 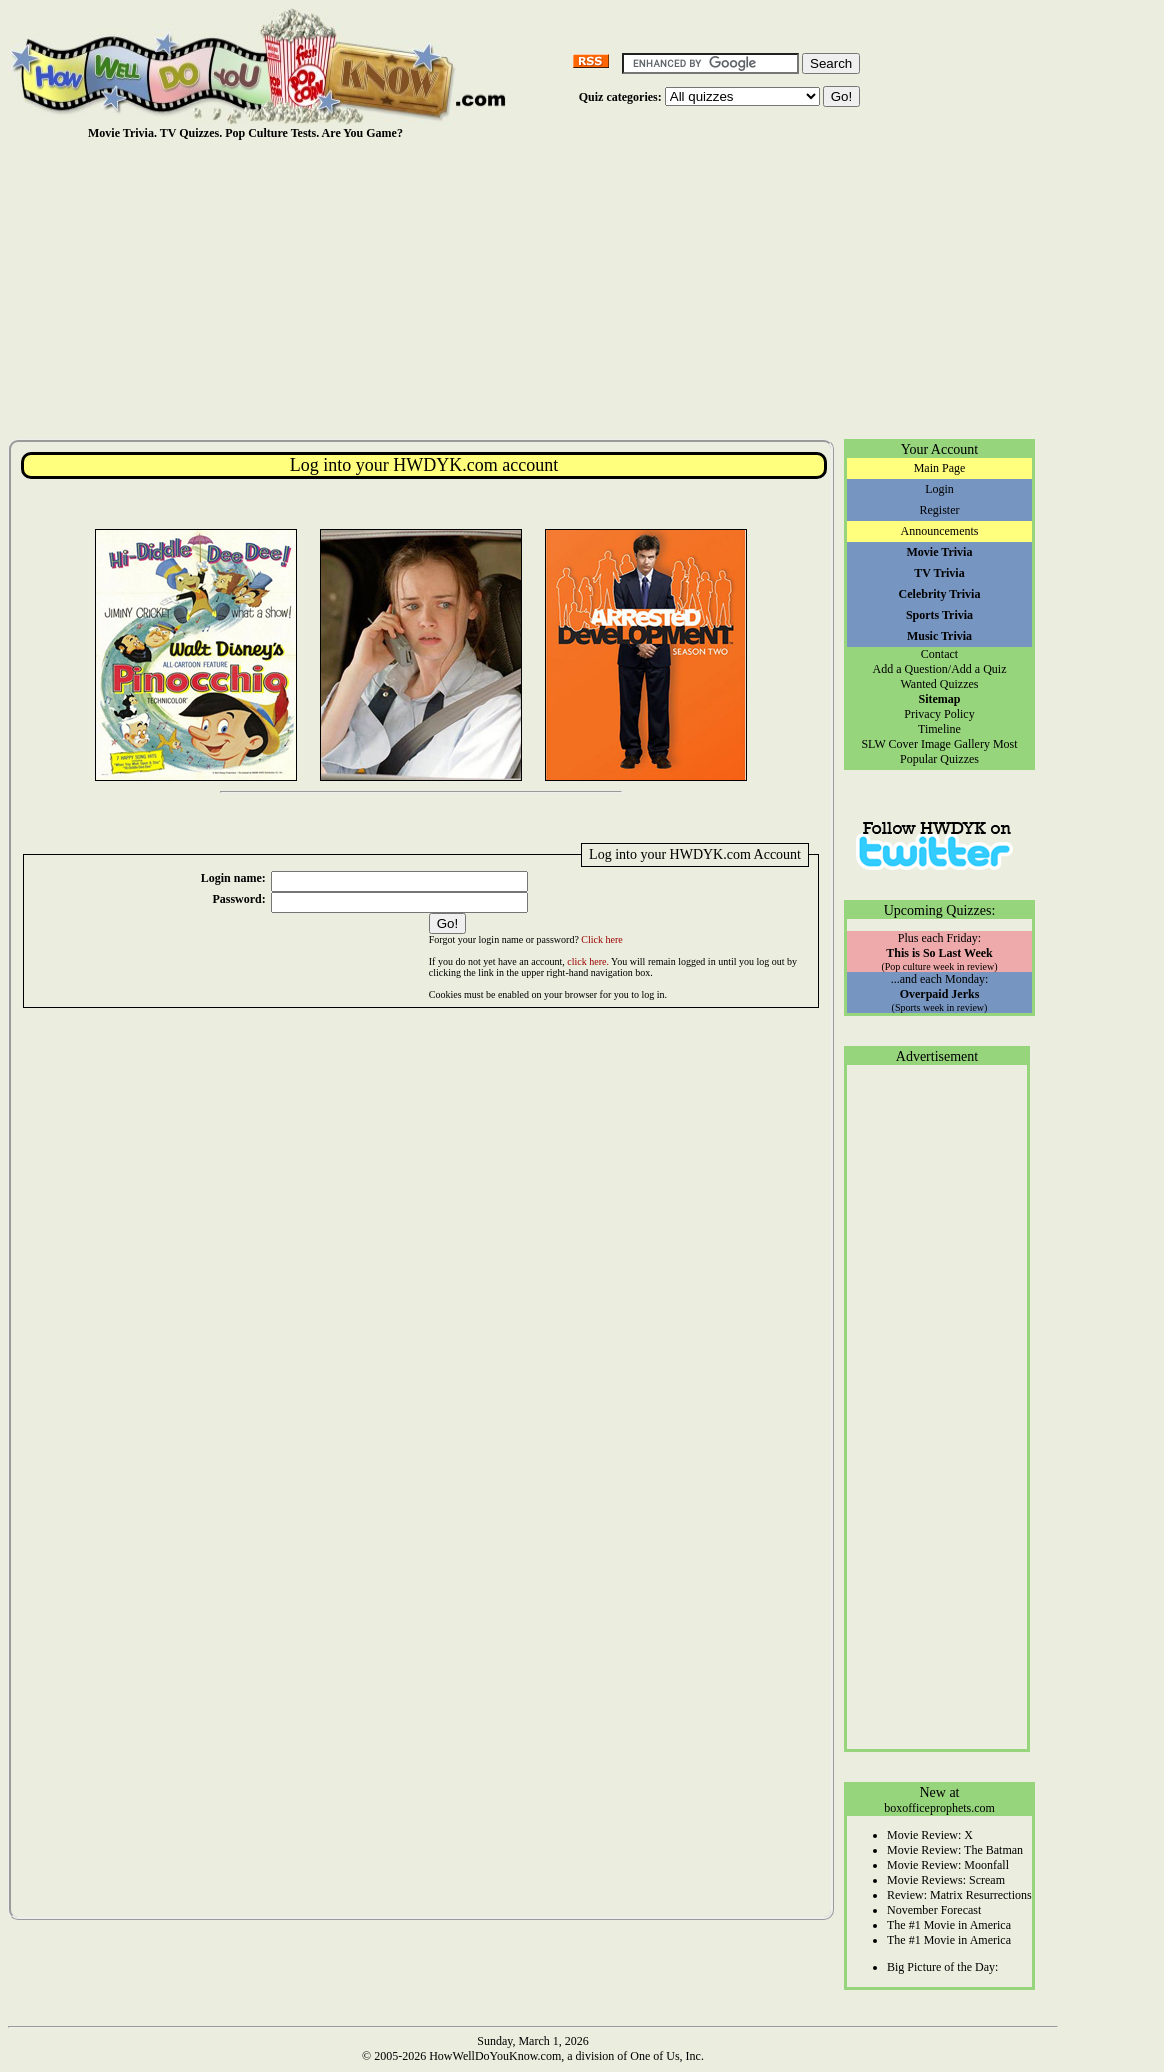 I want to click on Timeline, so click(x=939, y=729).